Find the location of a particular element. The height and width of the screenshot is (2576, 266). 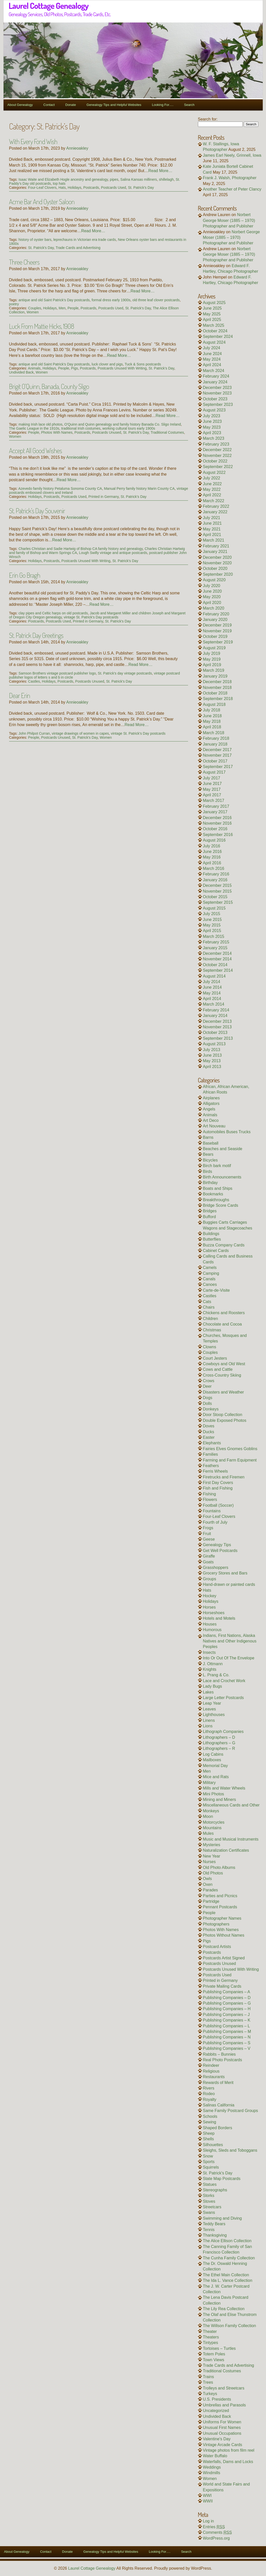

October 2022 is located at coordinates (215, 461).